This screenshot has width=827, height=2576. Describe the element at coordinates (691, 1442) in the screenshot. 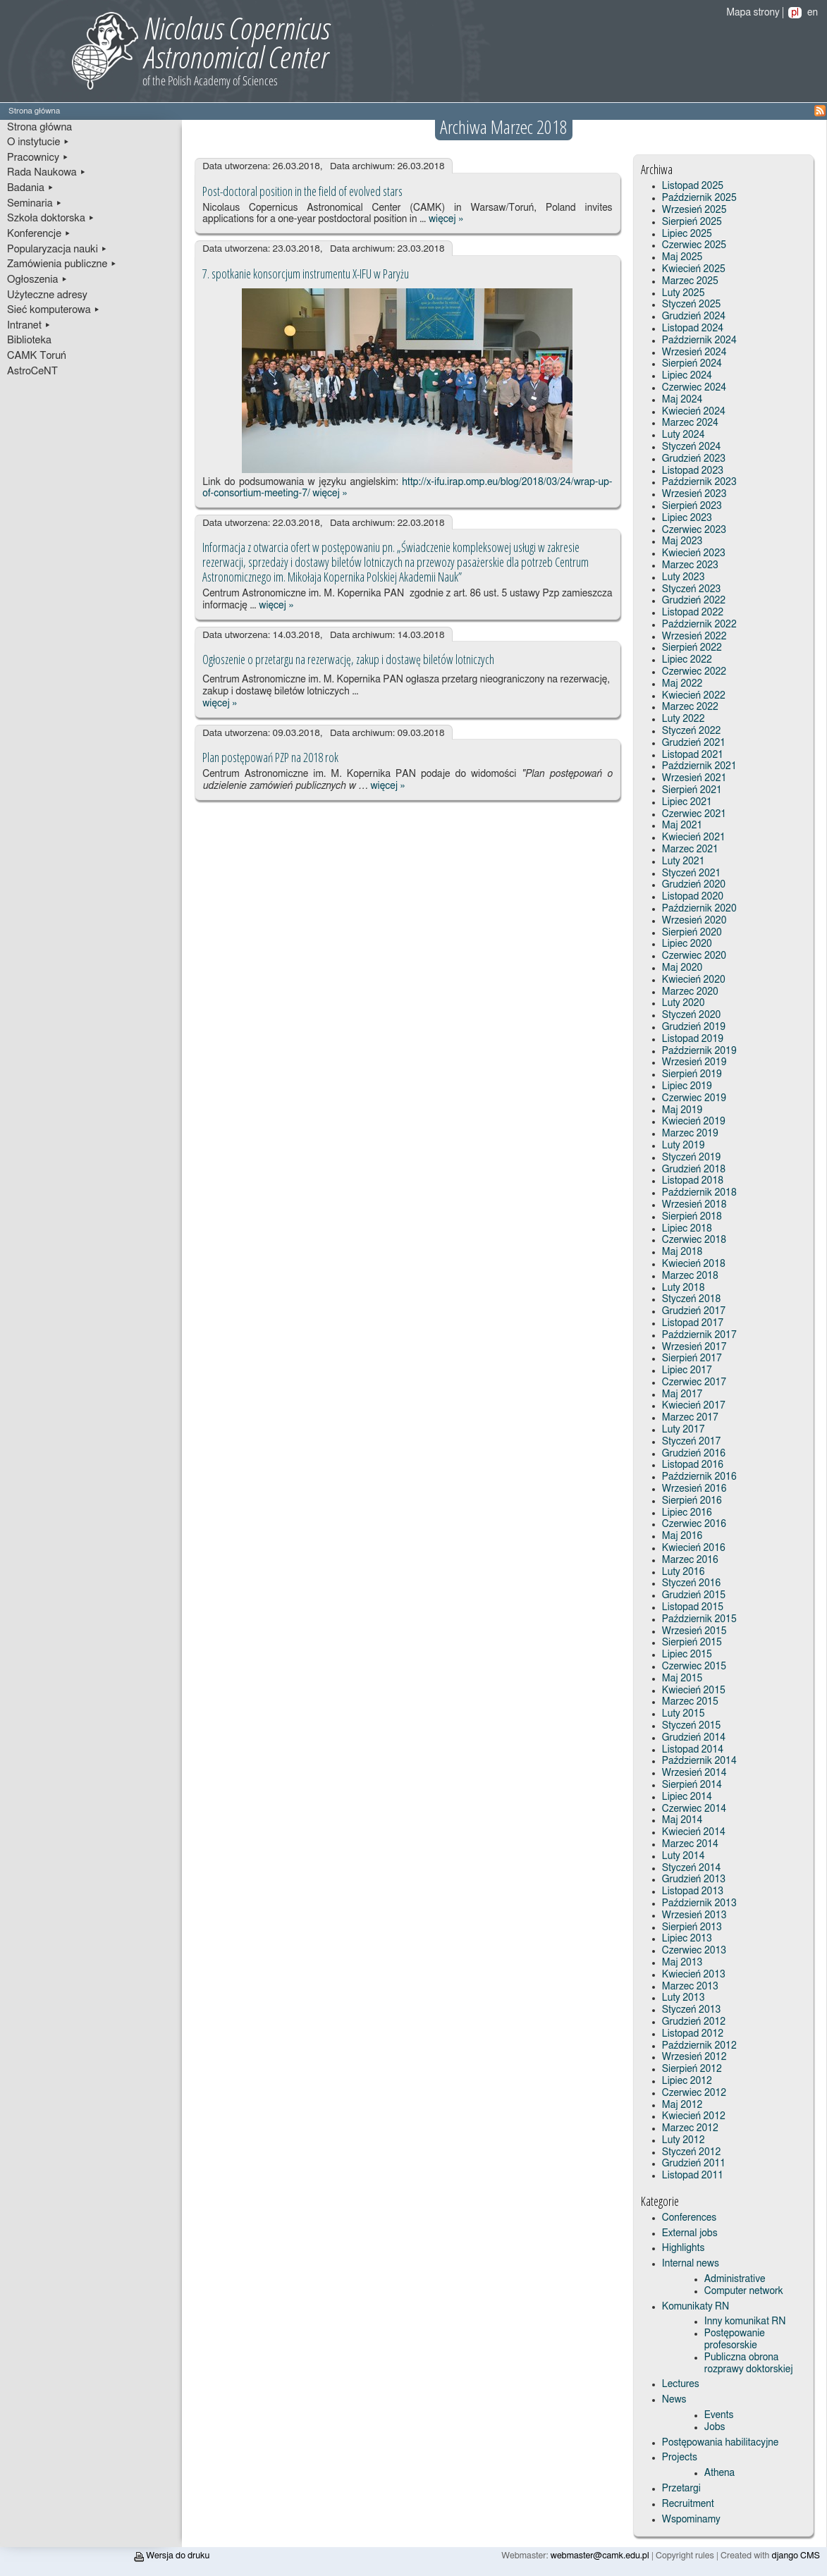

I see `Styczeń 2017` at that location.